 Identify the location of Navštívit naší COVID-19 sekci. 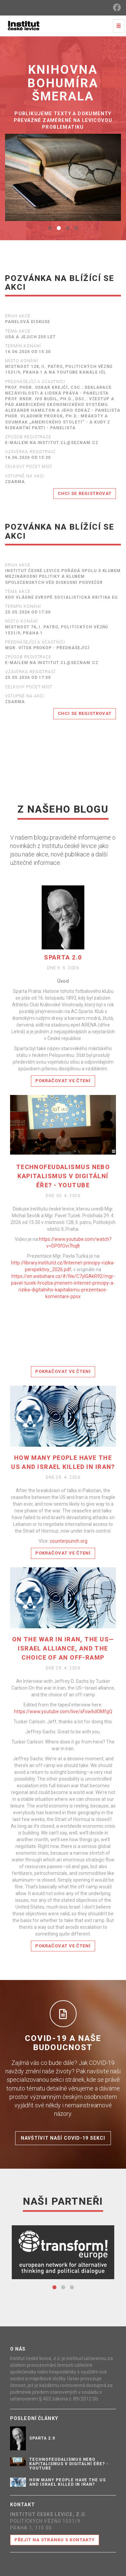
(63, 2138).